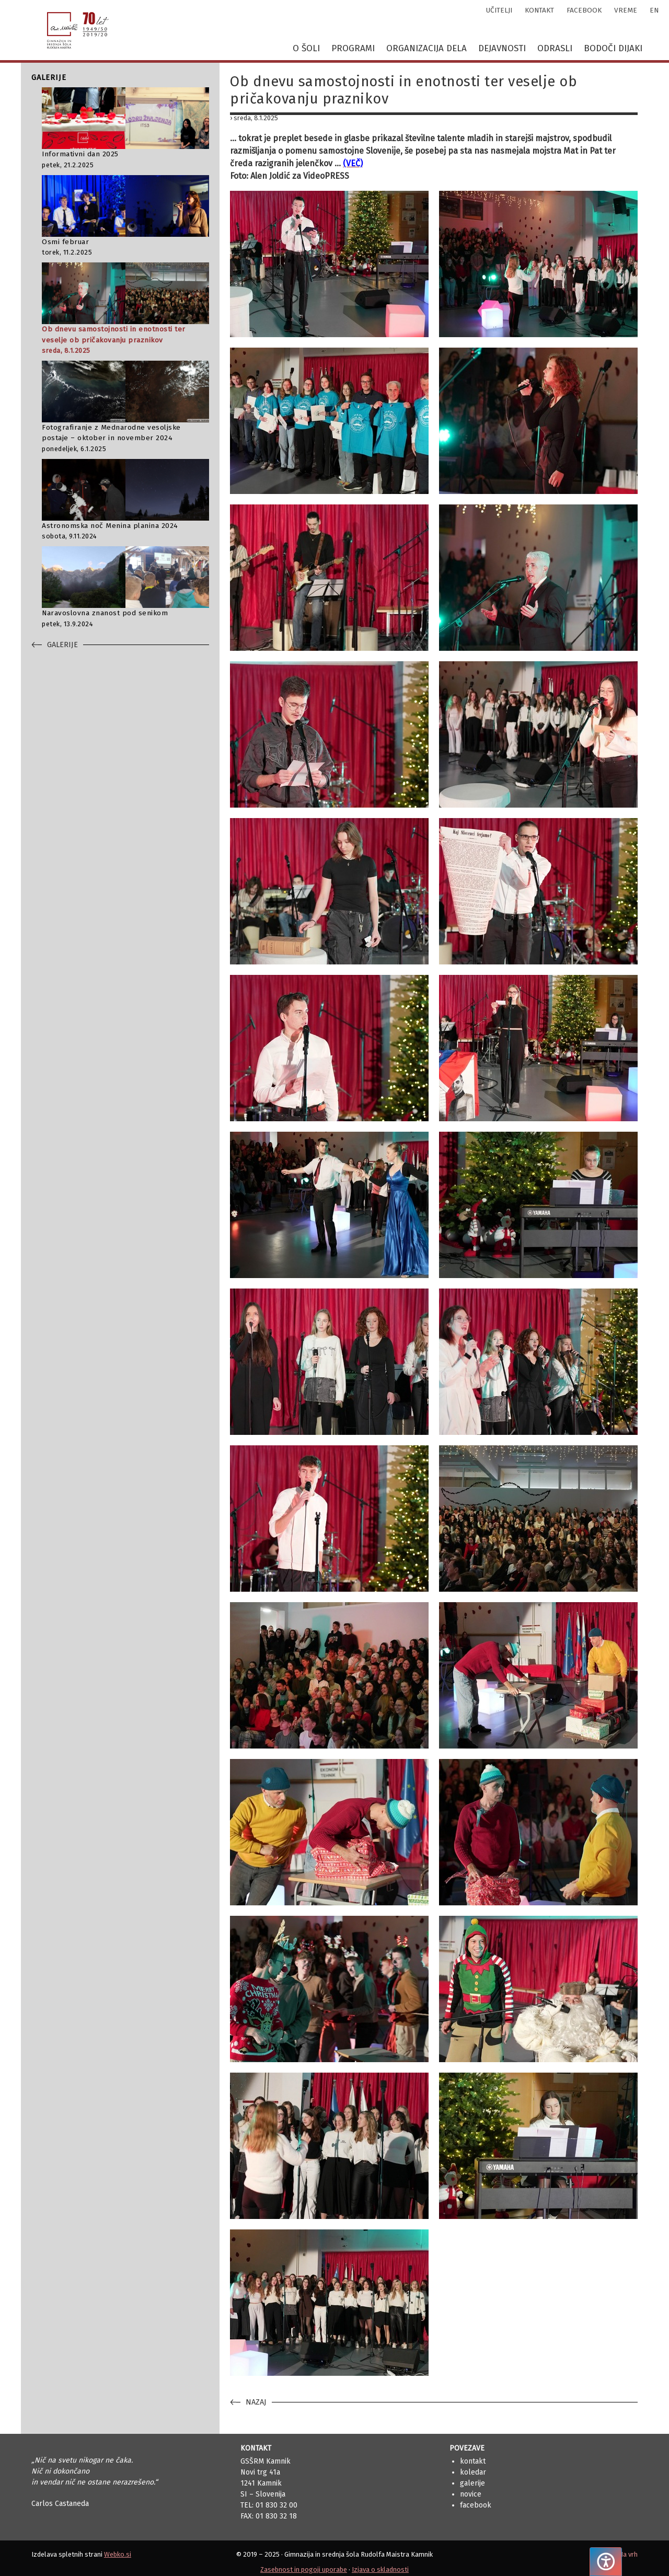  What do you see at coordinates (306, 48) in the screenshot?
I see `O šoli` at bounding box center [306, 48].